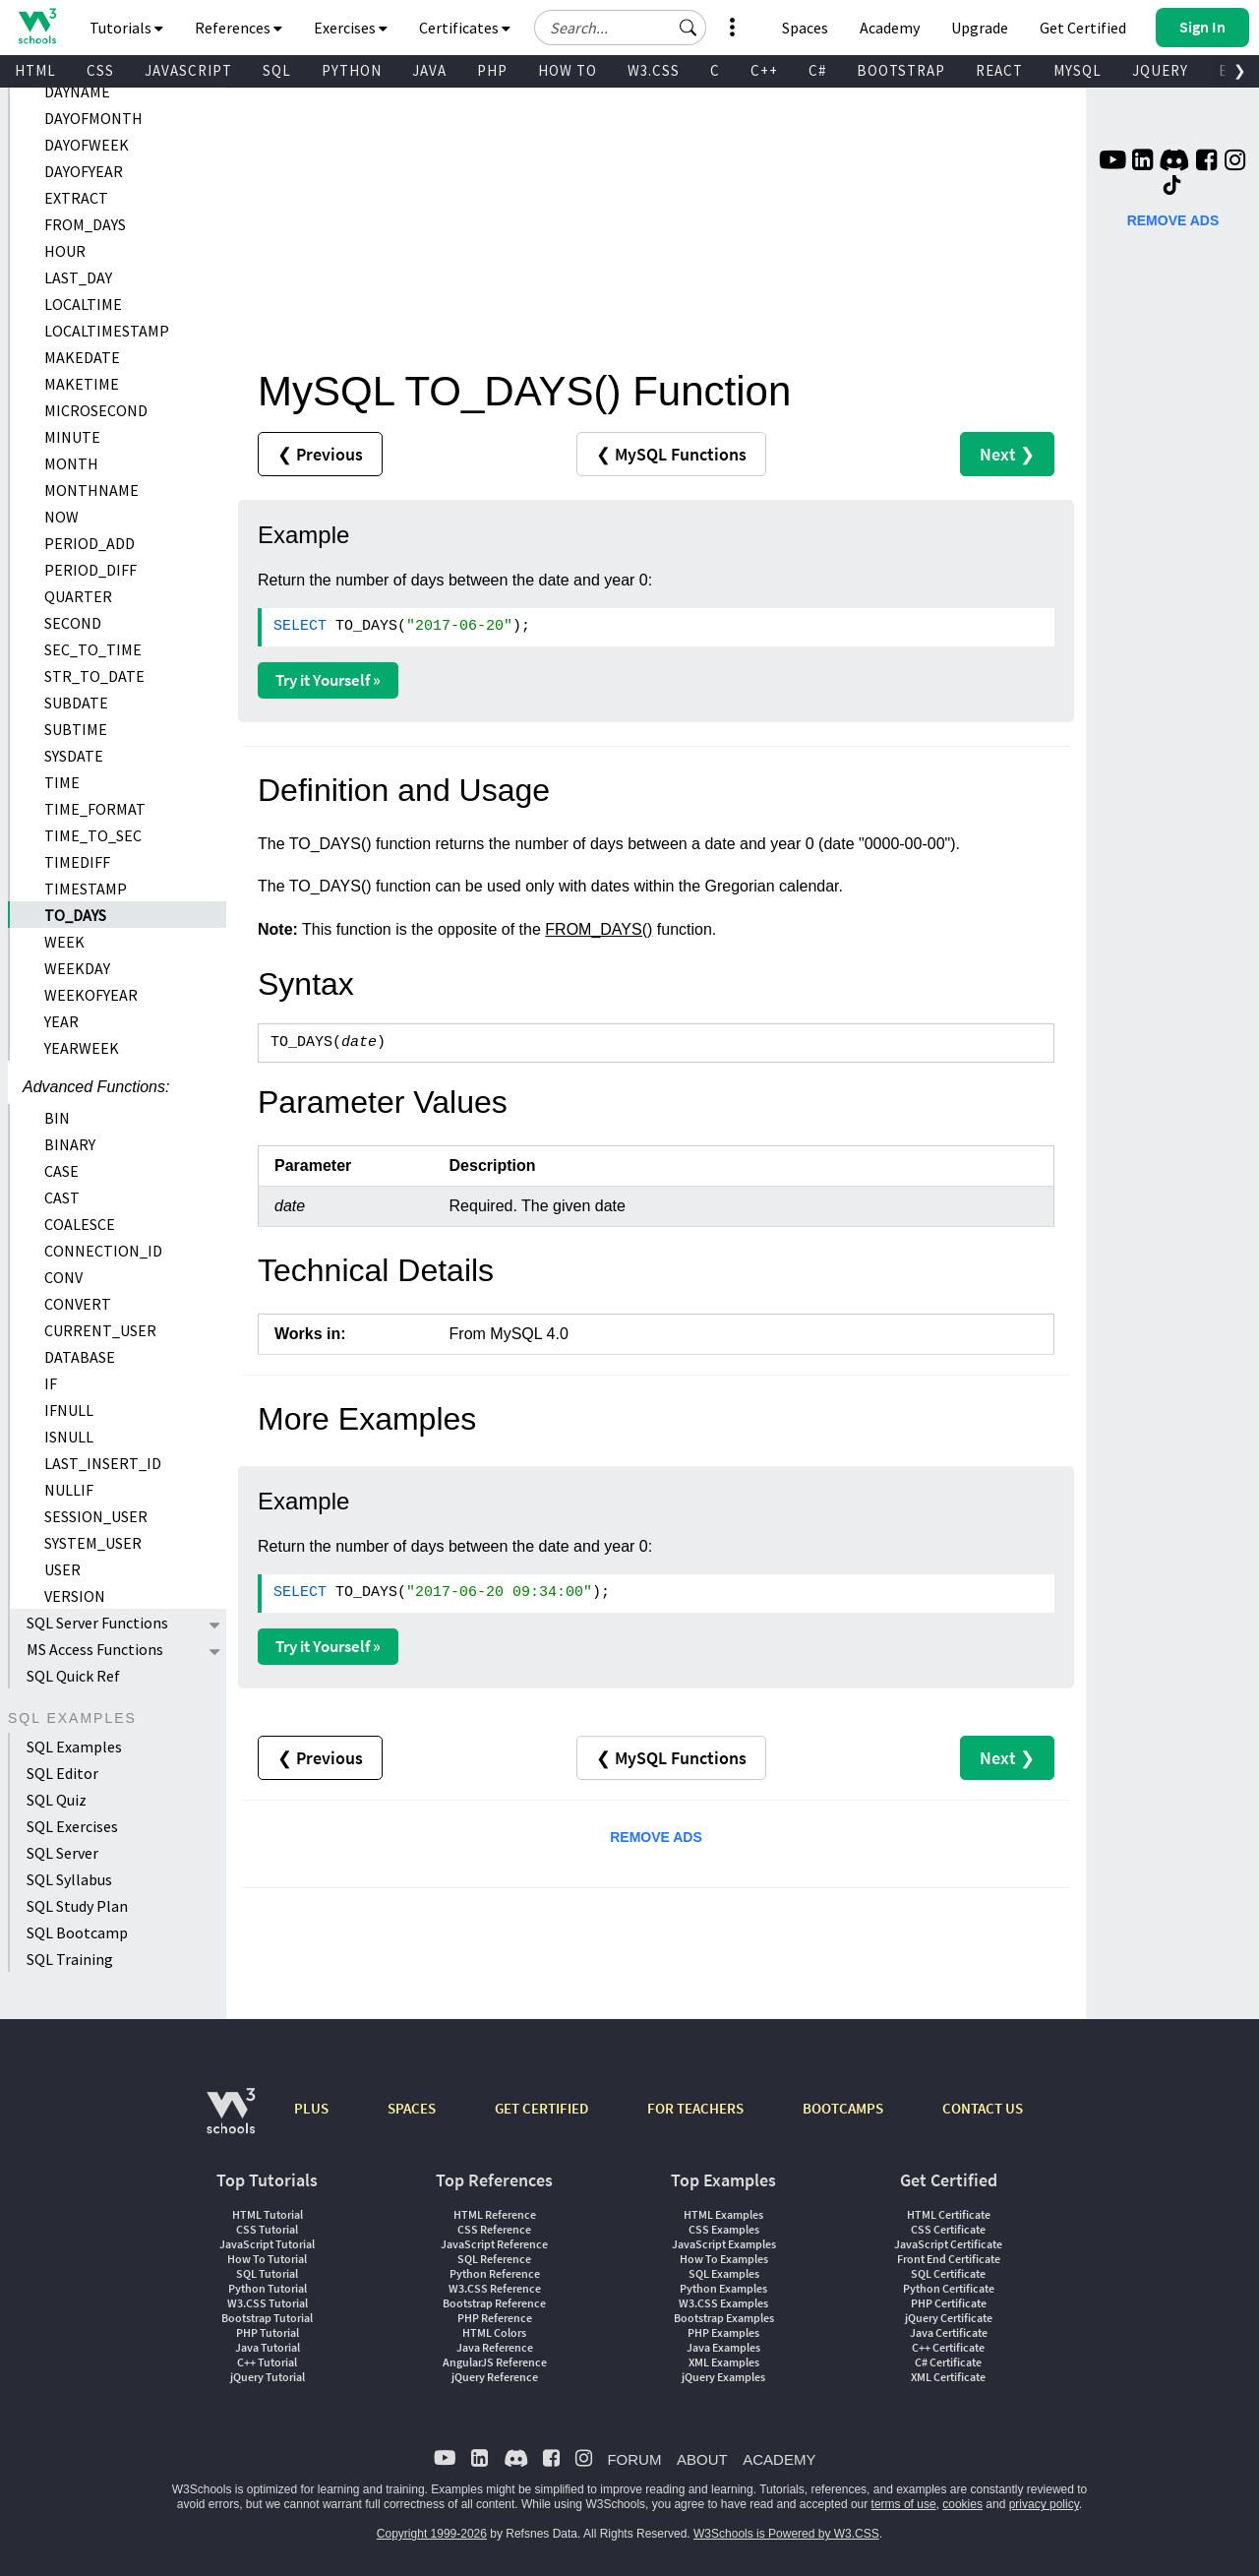  Describe the element at coordinates (494, 2303) in the screenshot. I see `Bootstrap Reference` at that location.